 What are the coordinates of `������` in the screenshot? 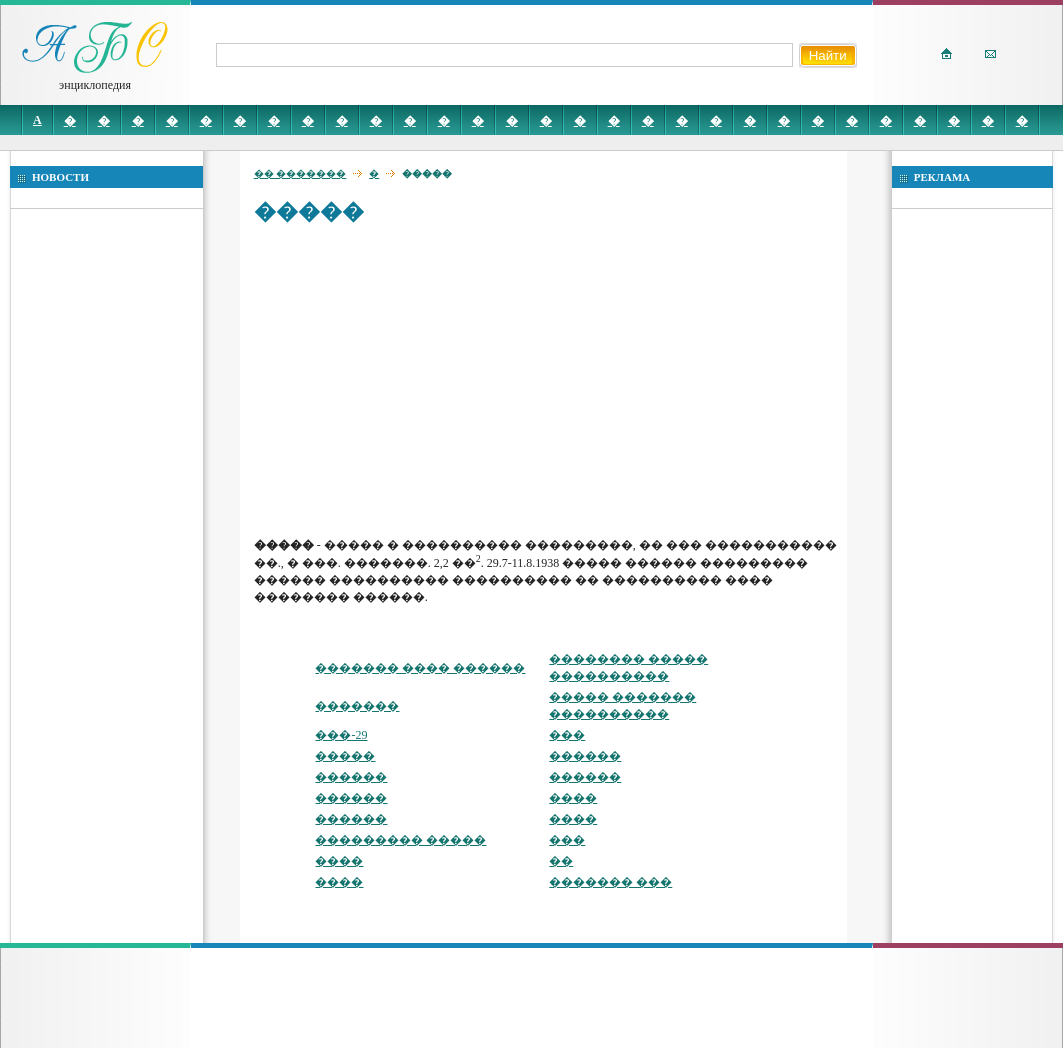 It's located at (585, 756).